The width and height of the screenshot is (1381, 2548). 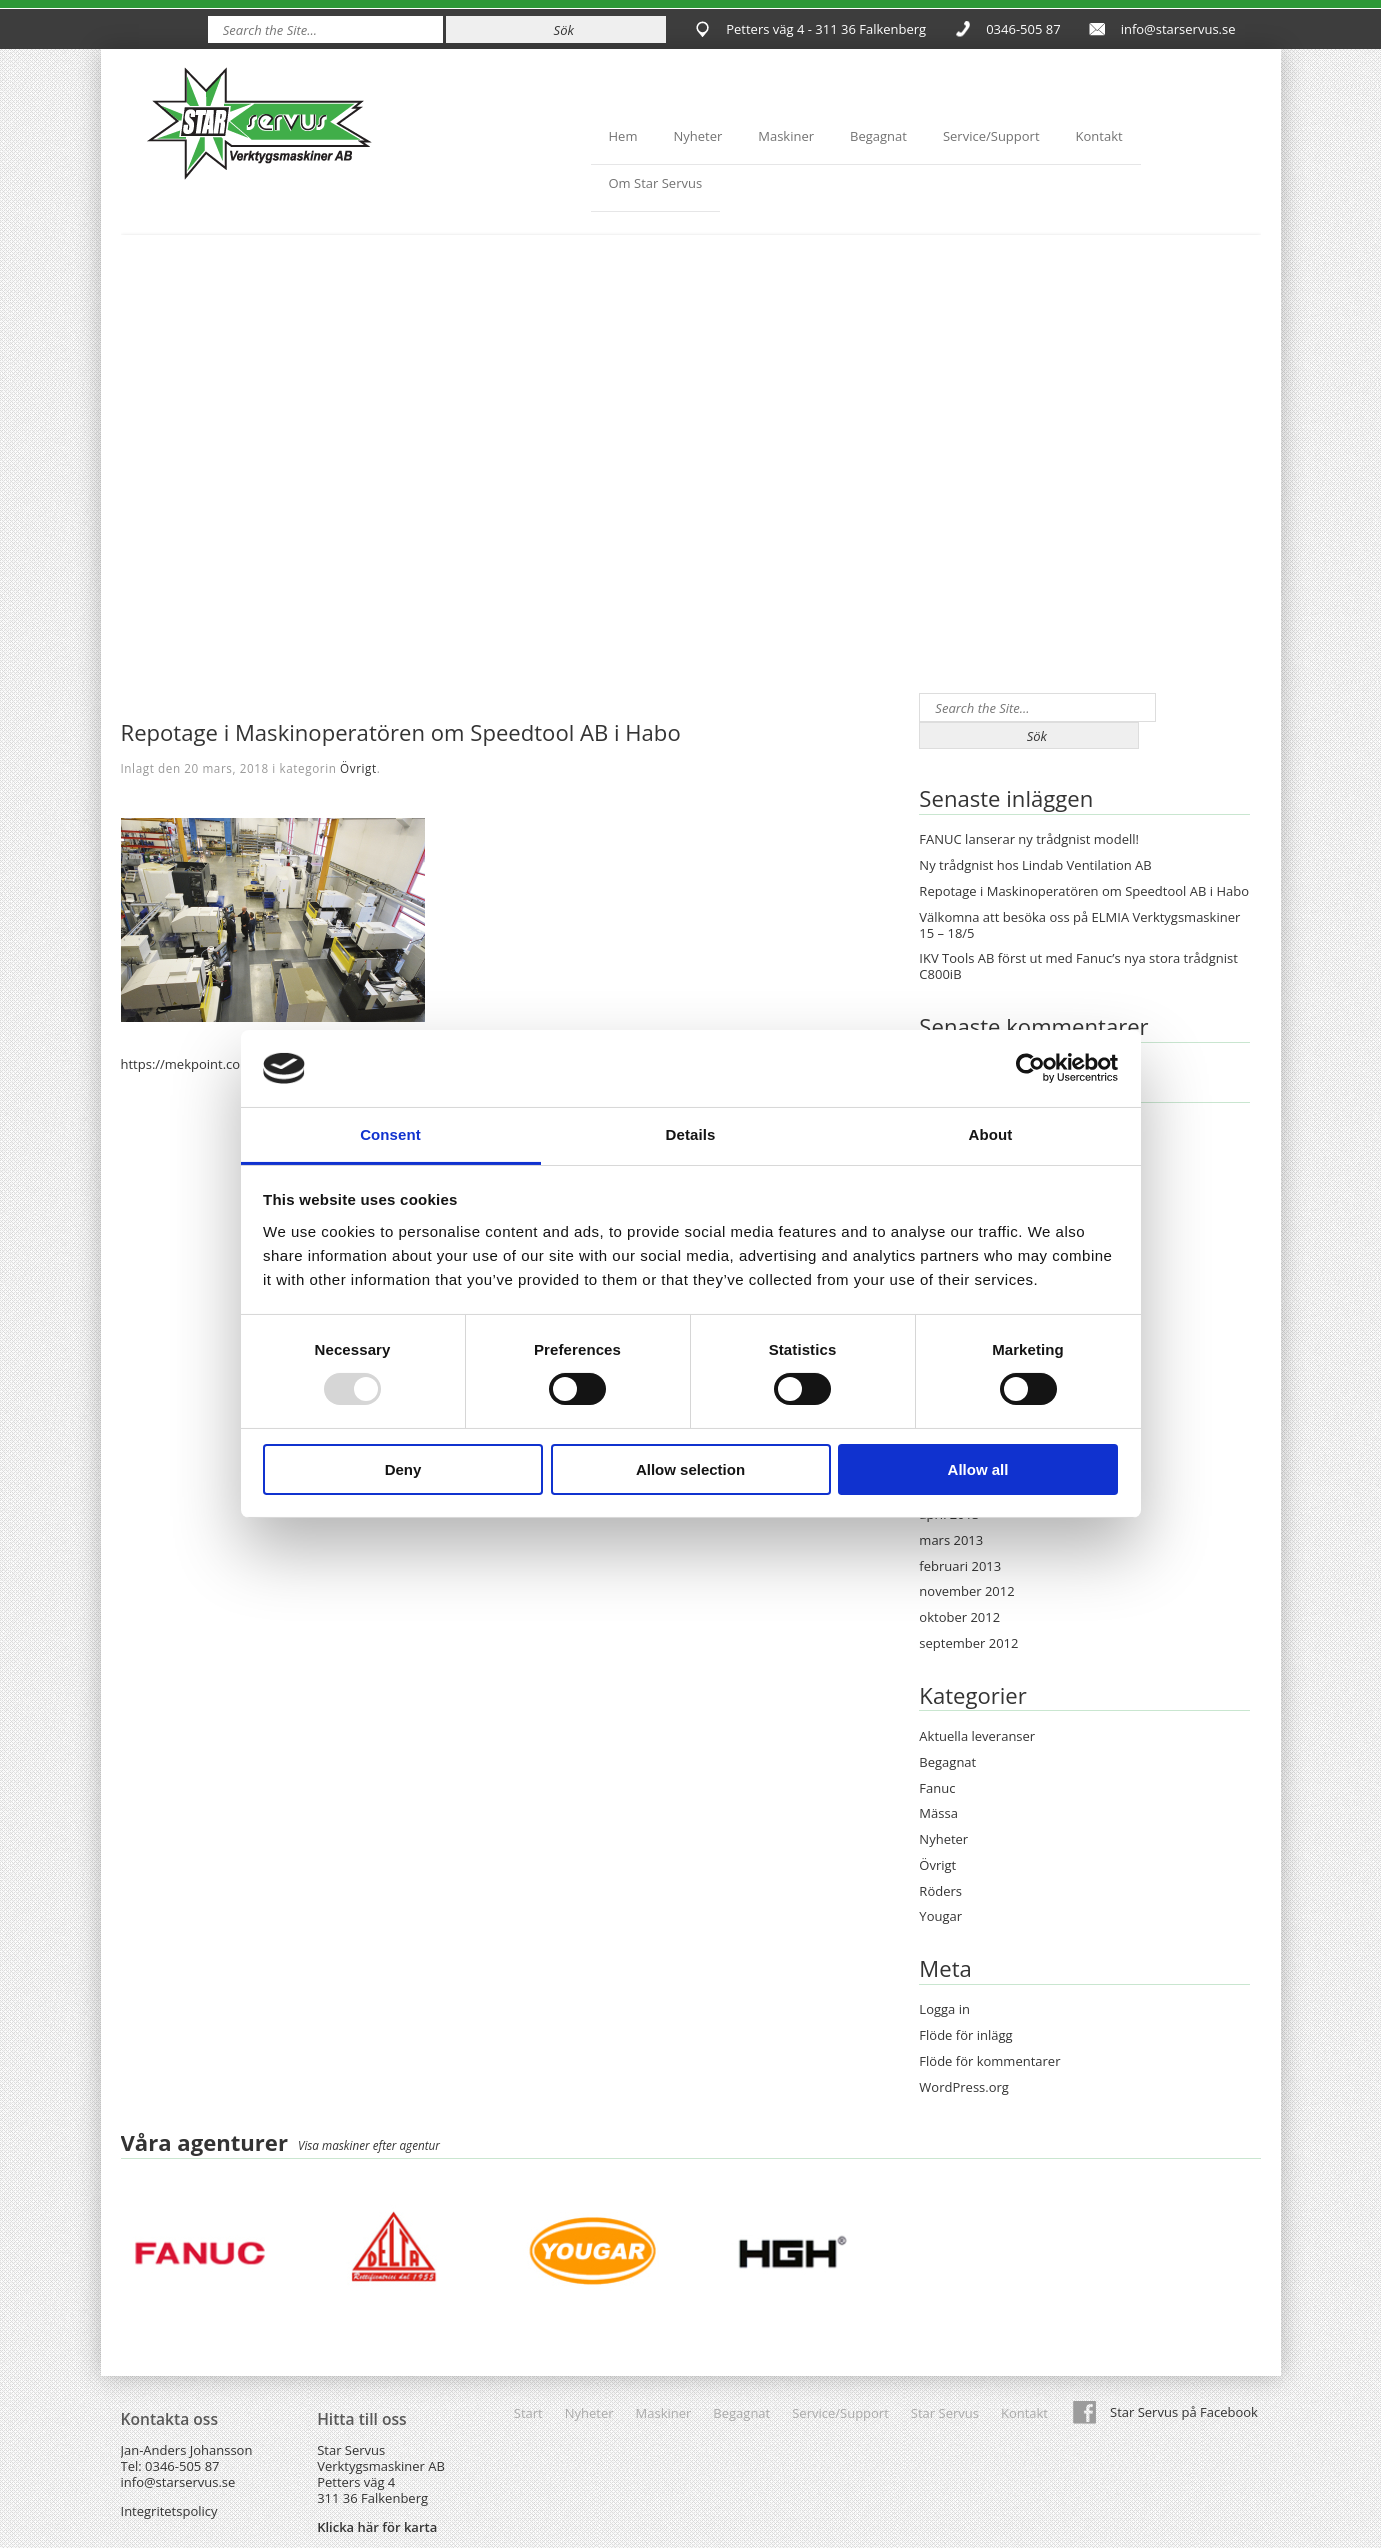 I want to click on Om Star Servus, so click(x=656, y=183).